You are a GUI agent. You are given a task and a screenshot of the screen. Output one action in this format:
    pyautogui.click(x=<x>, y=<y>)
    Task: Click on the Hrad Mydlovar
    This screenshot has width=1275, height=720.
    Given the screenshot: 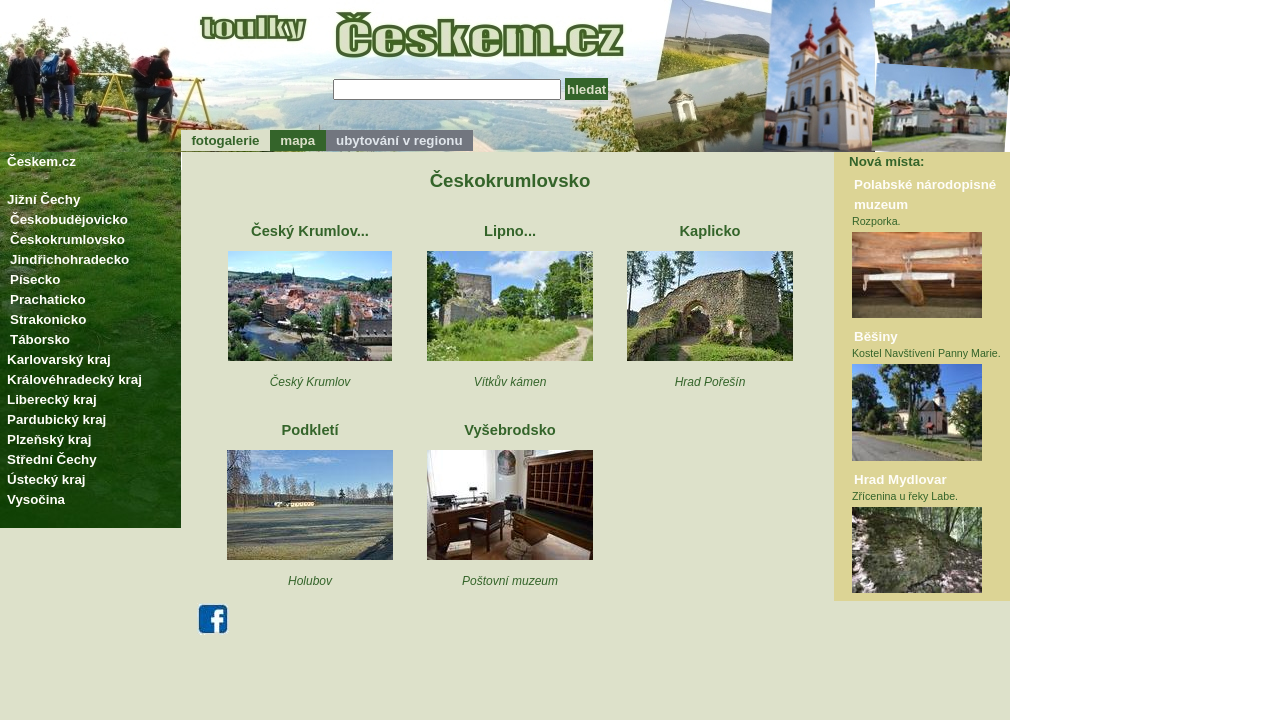 What is the action you would take?
    pyautogui.click(x=900, y=479)
    